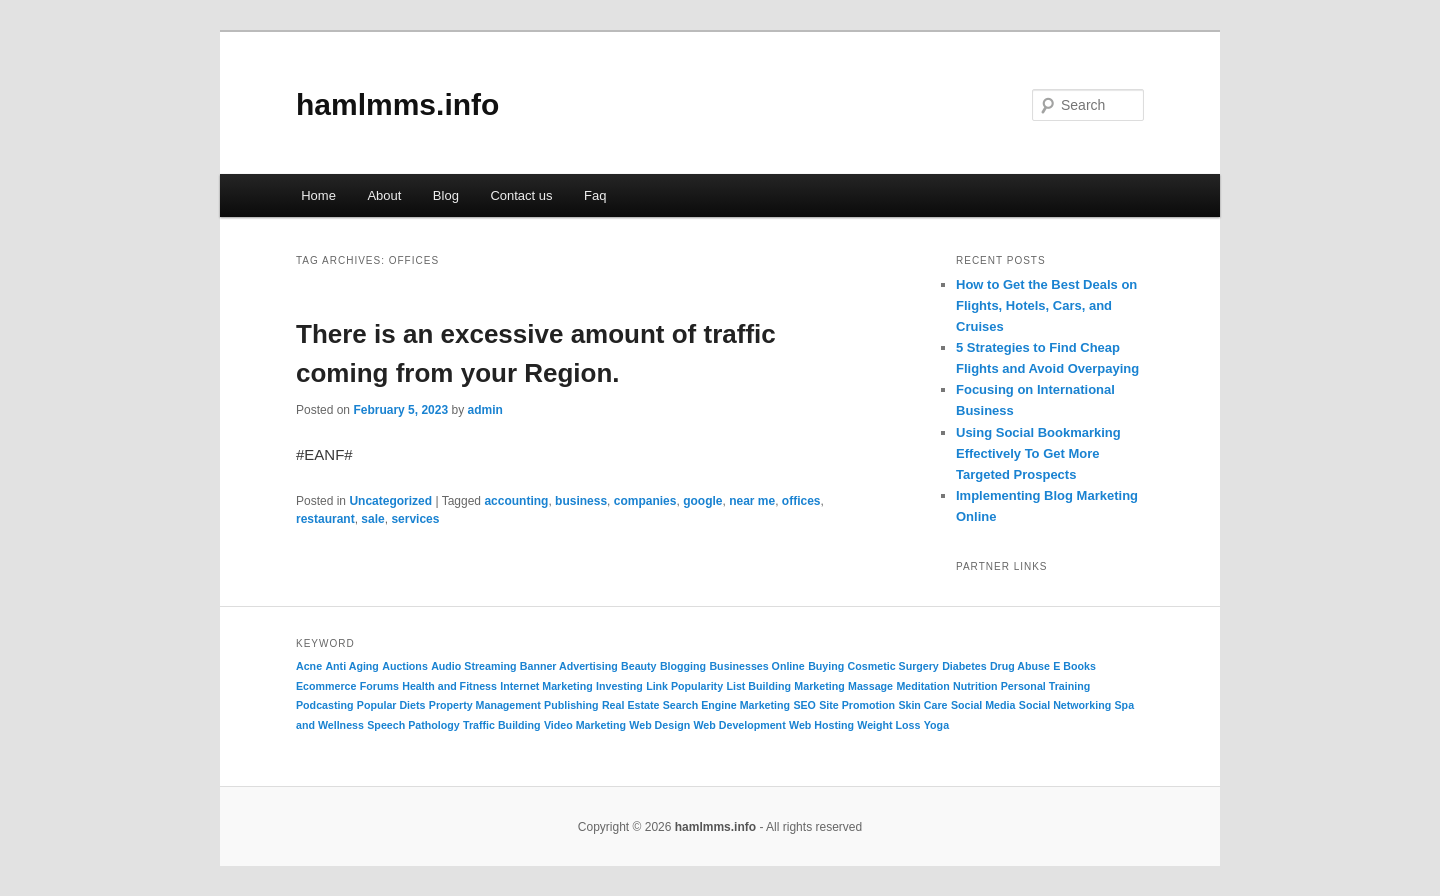  I want to click on hamlmms.info, so click(397, 104).